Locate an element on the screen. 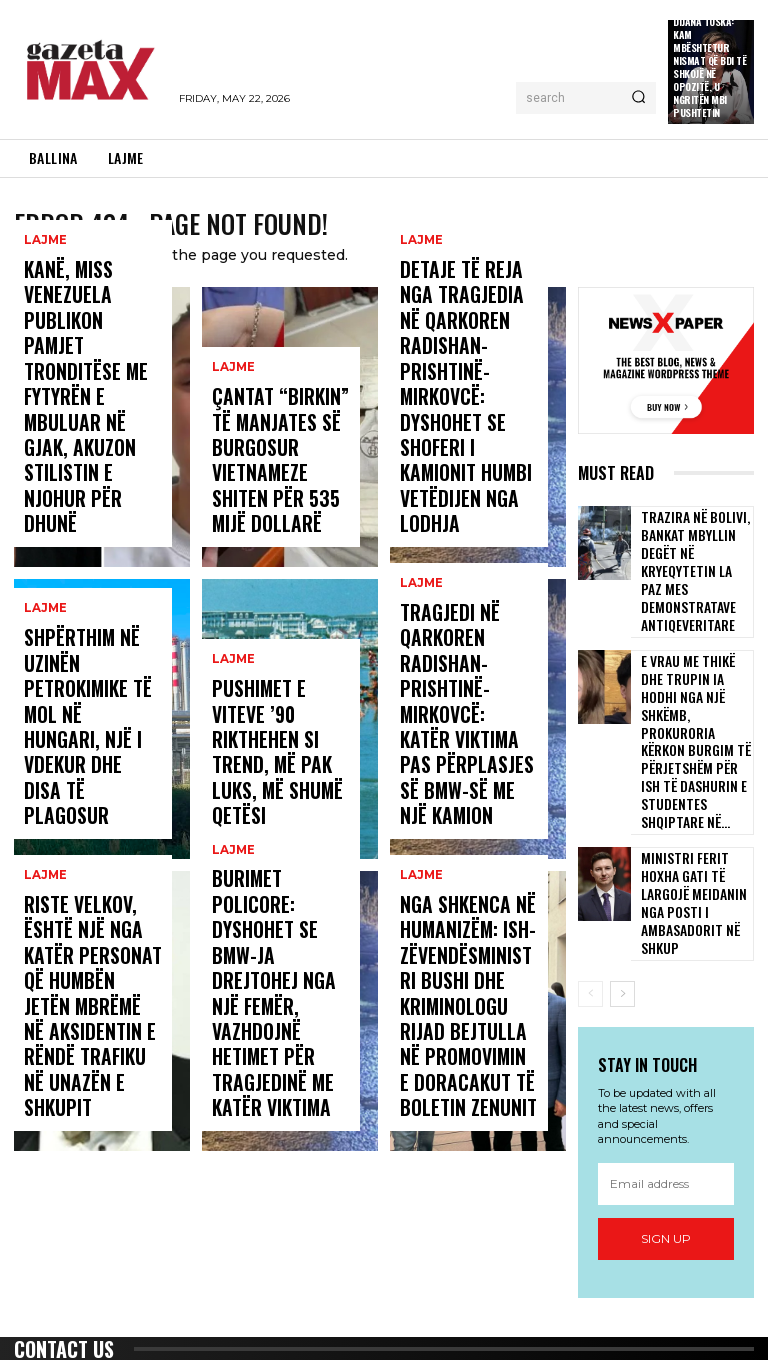 The image size is (768, 1360). Sign up is located at coordinates (666, 1090).